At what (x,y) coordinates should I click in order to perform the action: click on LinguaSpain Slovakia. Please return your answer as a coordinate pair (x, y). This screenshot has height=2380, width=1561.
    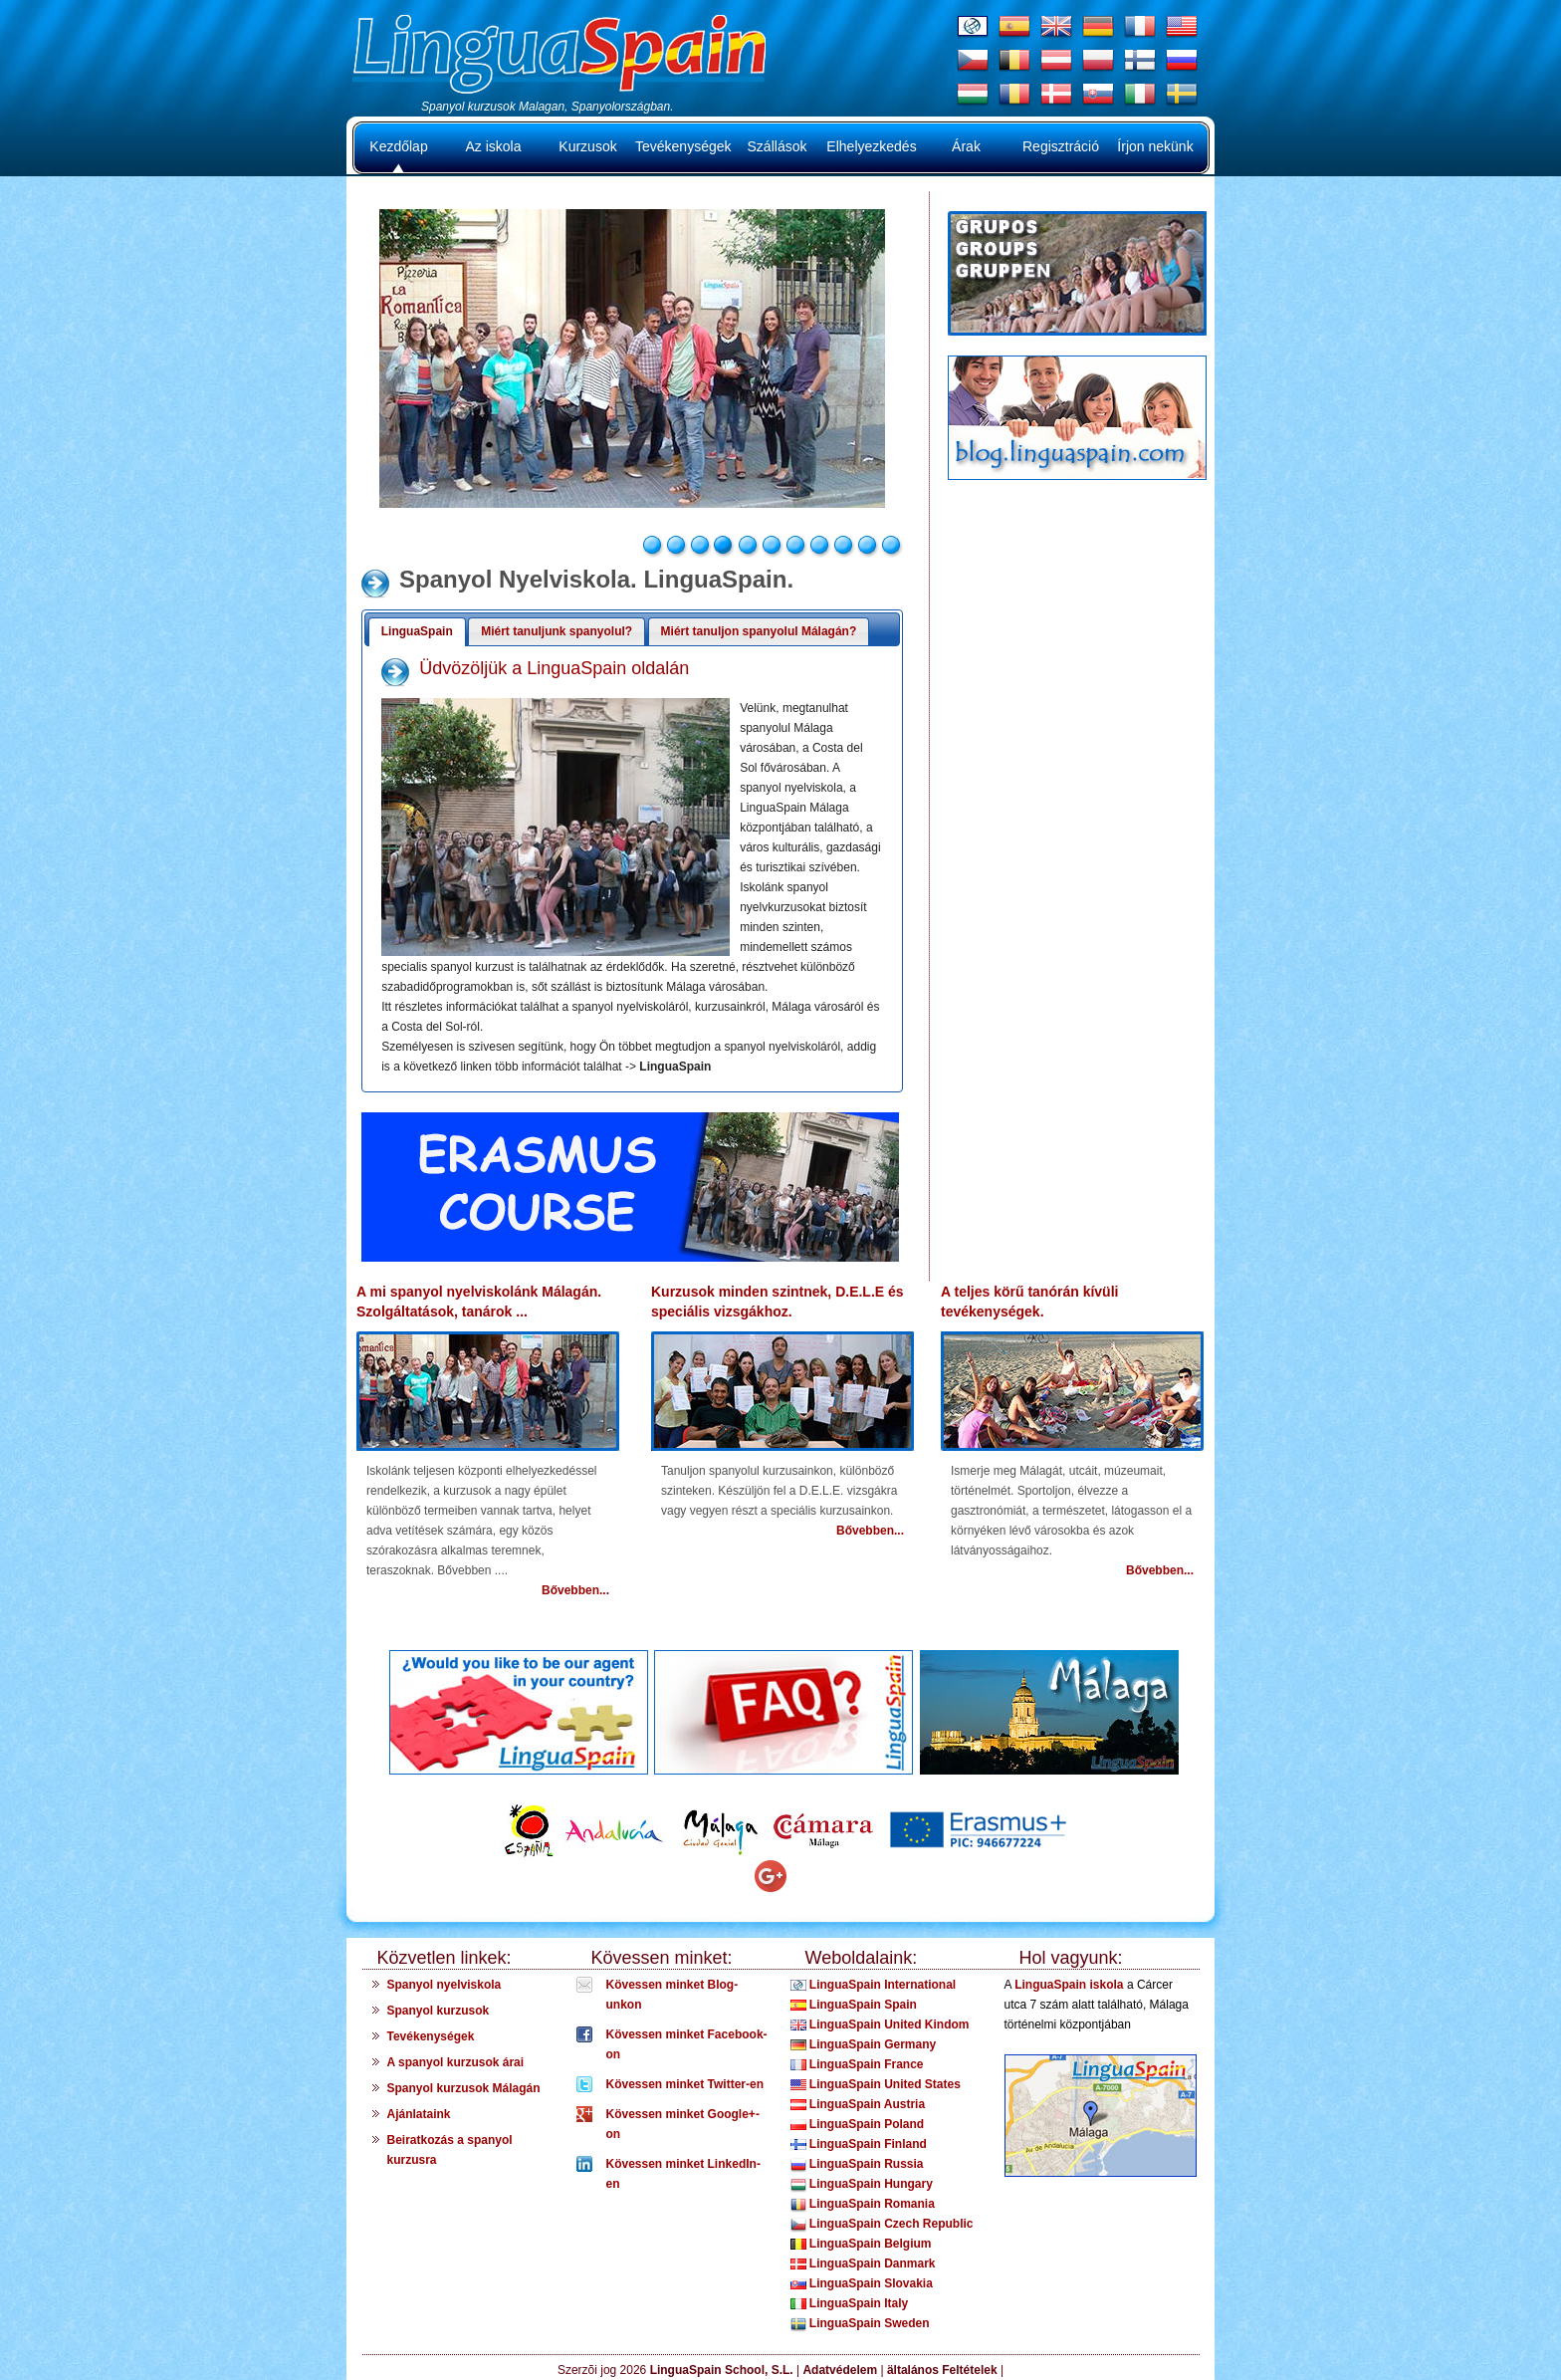
    Looking at the image, I should click on (861, 2283).